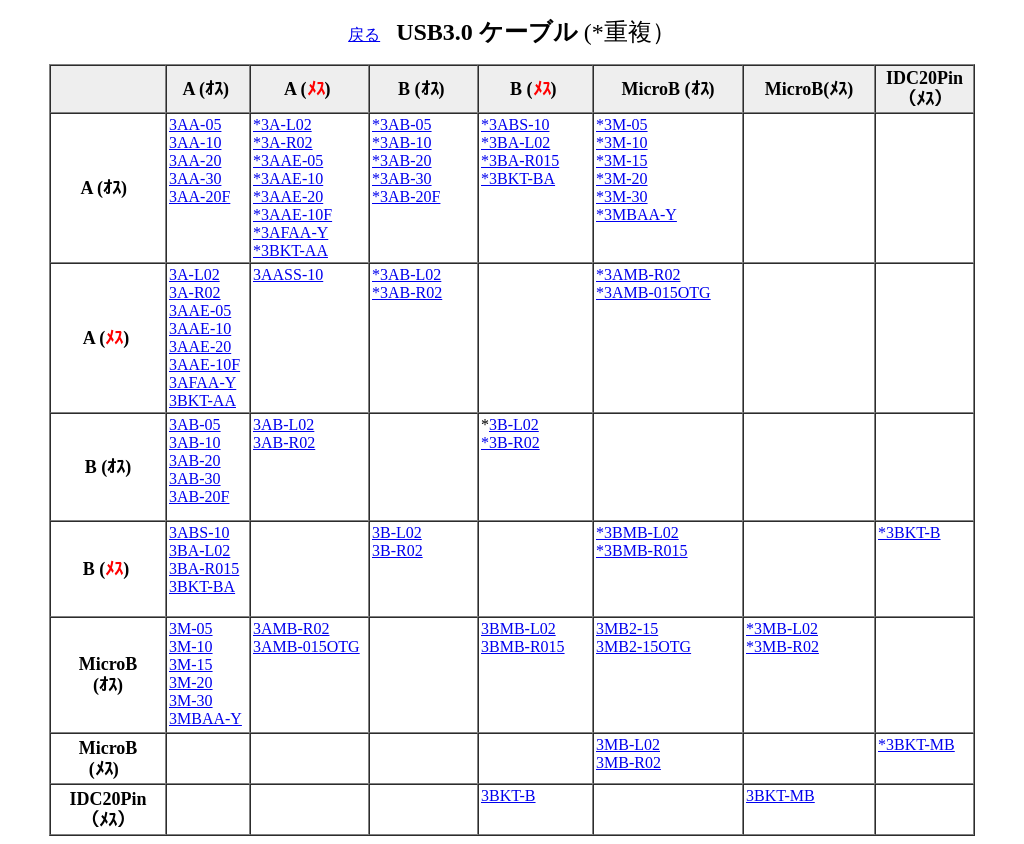 Image resolution: width=1024 pixels, height=844 pixels. Describe the element at coordinates (523, 646) in the screenshot. I see `3BMB-R015` at that location.